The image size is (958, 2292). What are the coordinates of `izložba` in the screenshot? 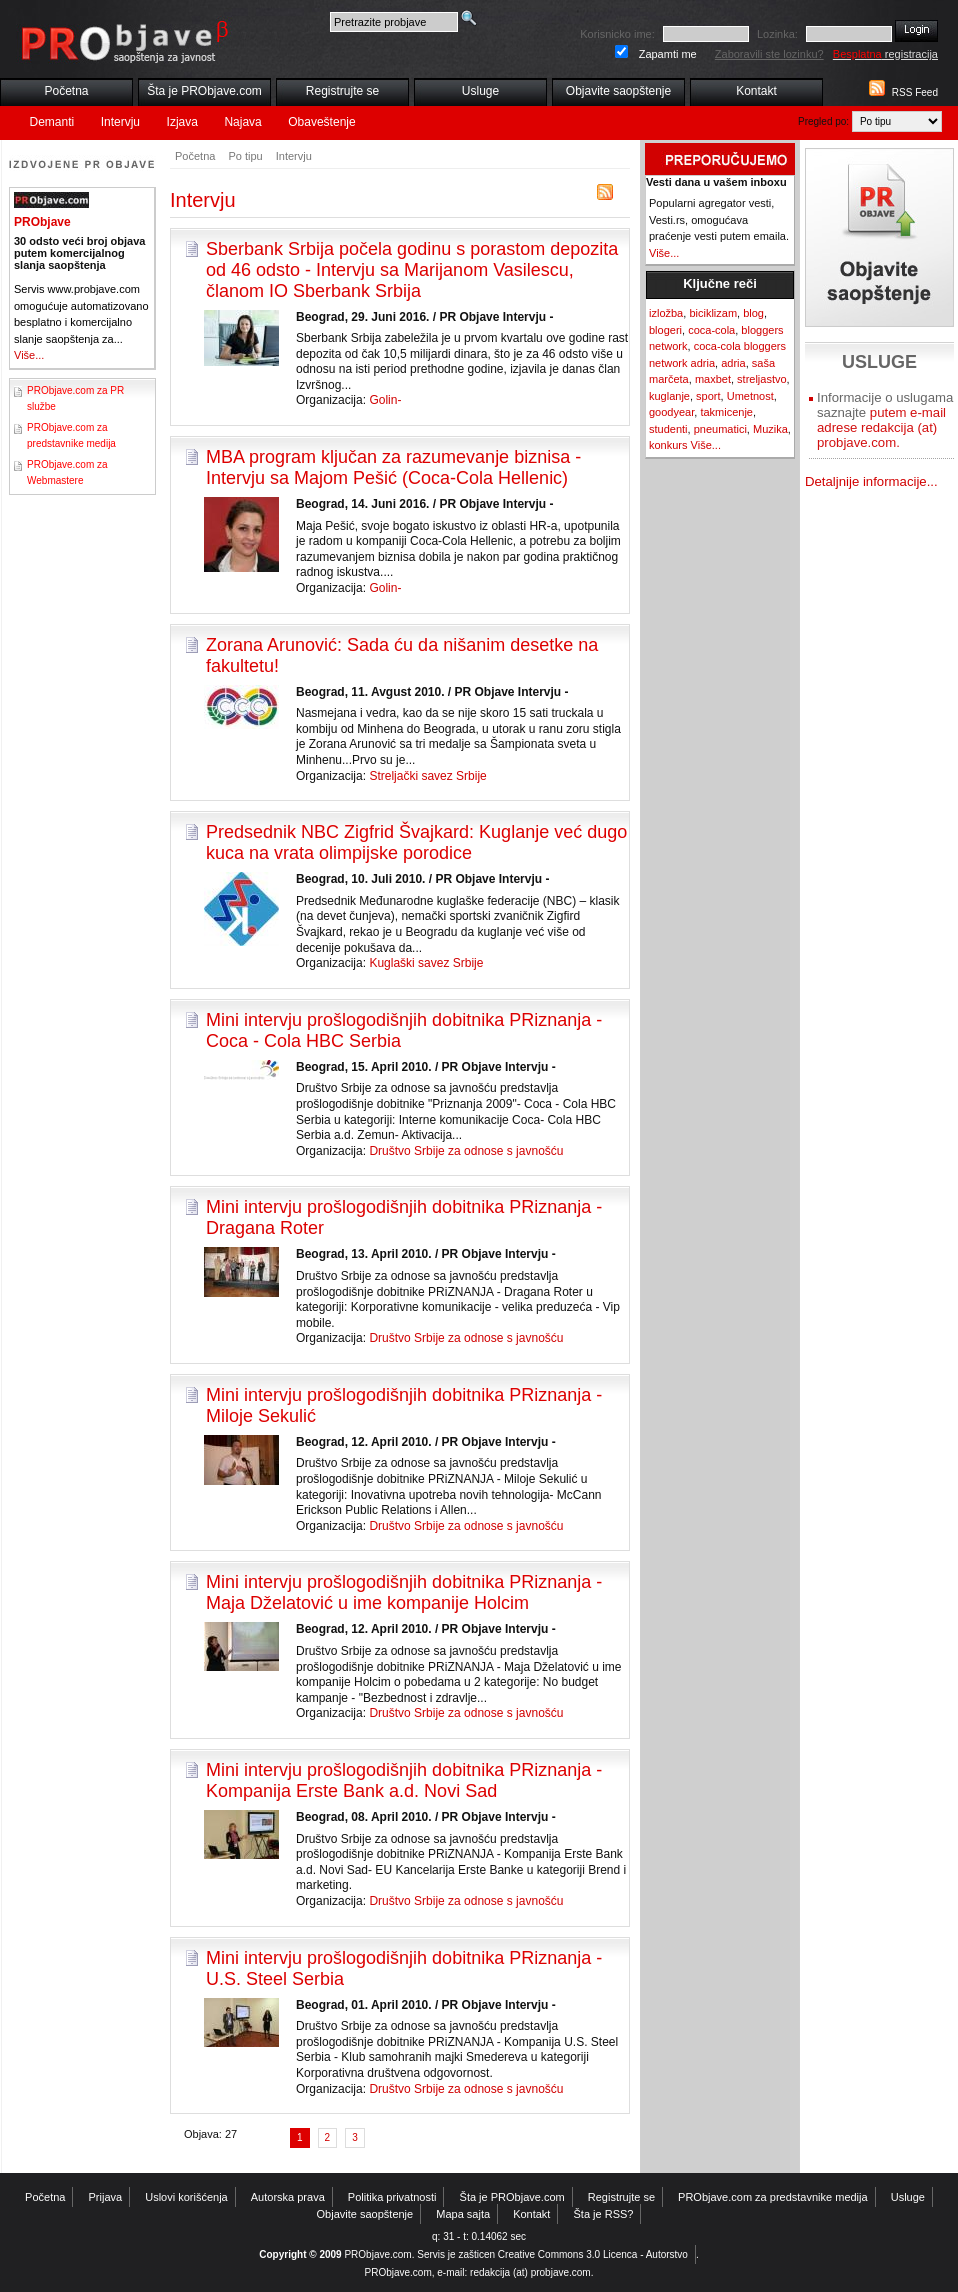 It's located at (666, 313).